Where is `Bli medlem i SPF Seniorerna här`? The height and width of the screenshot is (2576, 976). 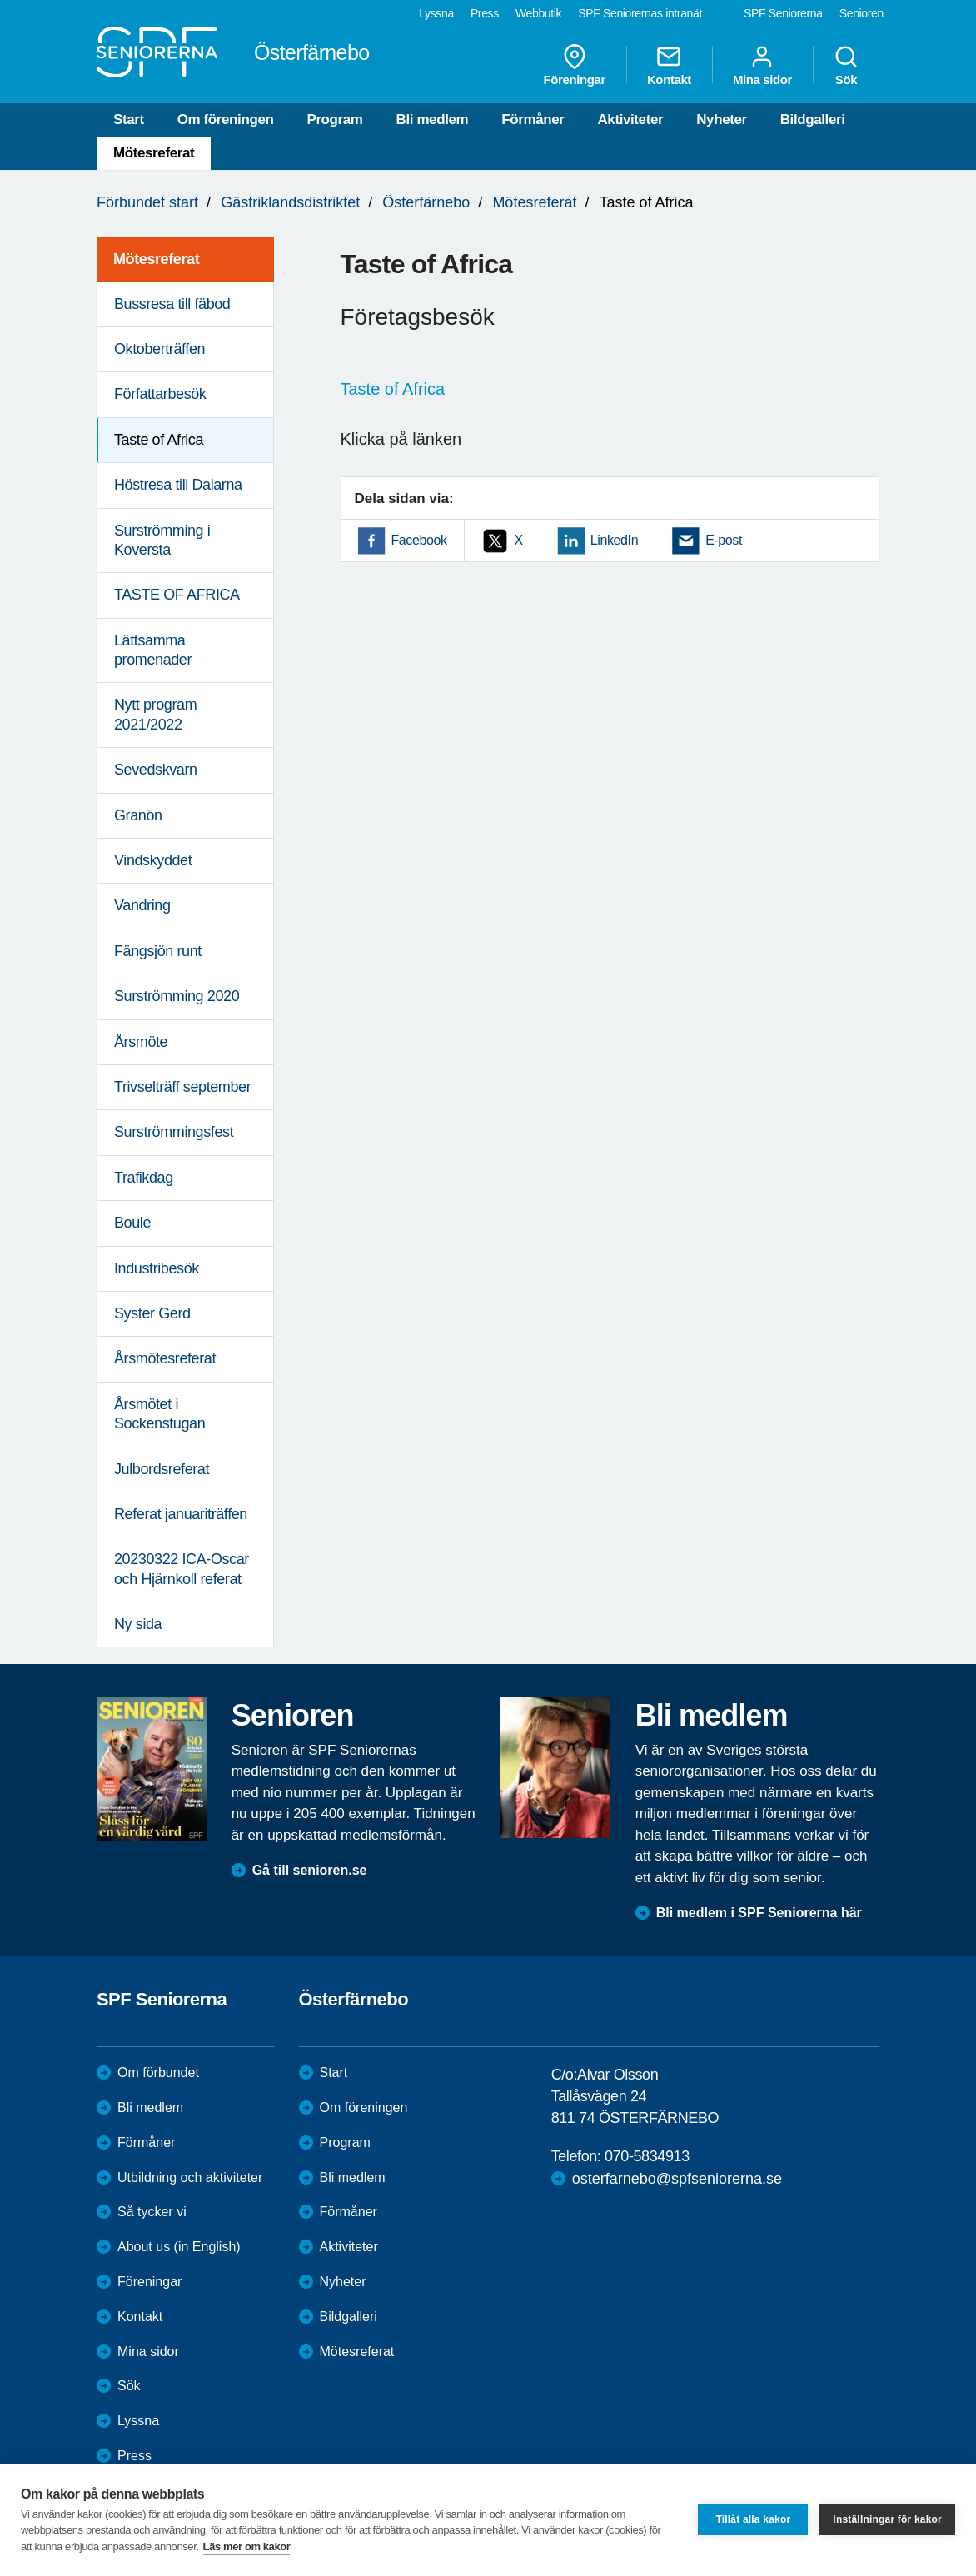
Bli medlem i SPF Seniorerna här is located at coordinates (759, 1913).